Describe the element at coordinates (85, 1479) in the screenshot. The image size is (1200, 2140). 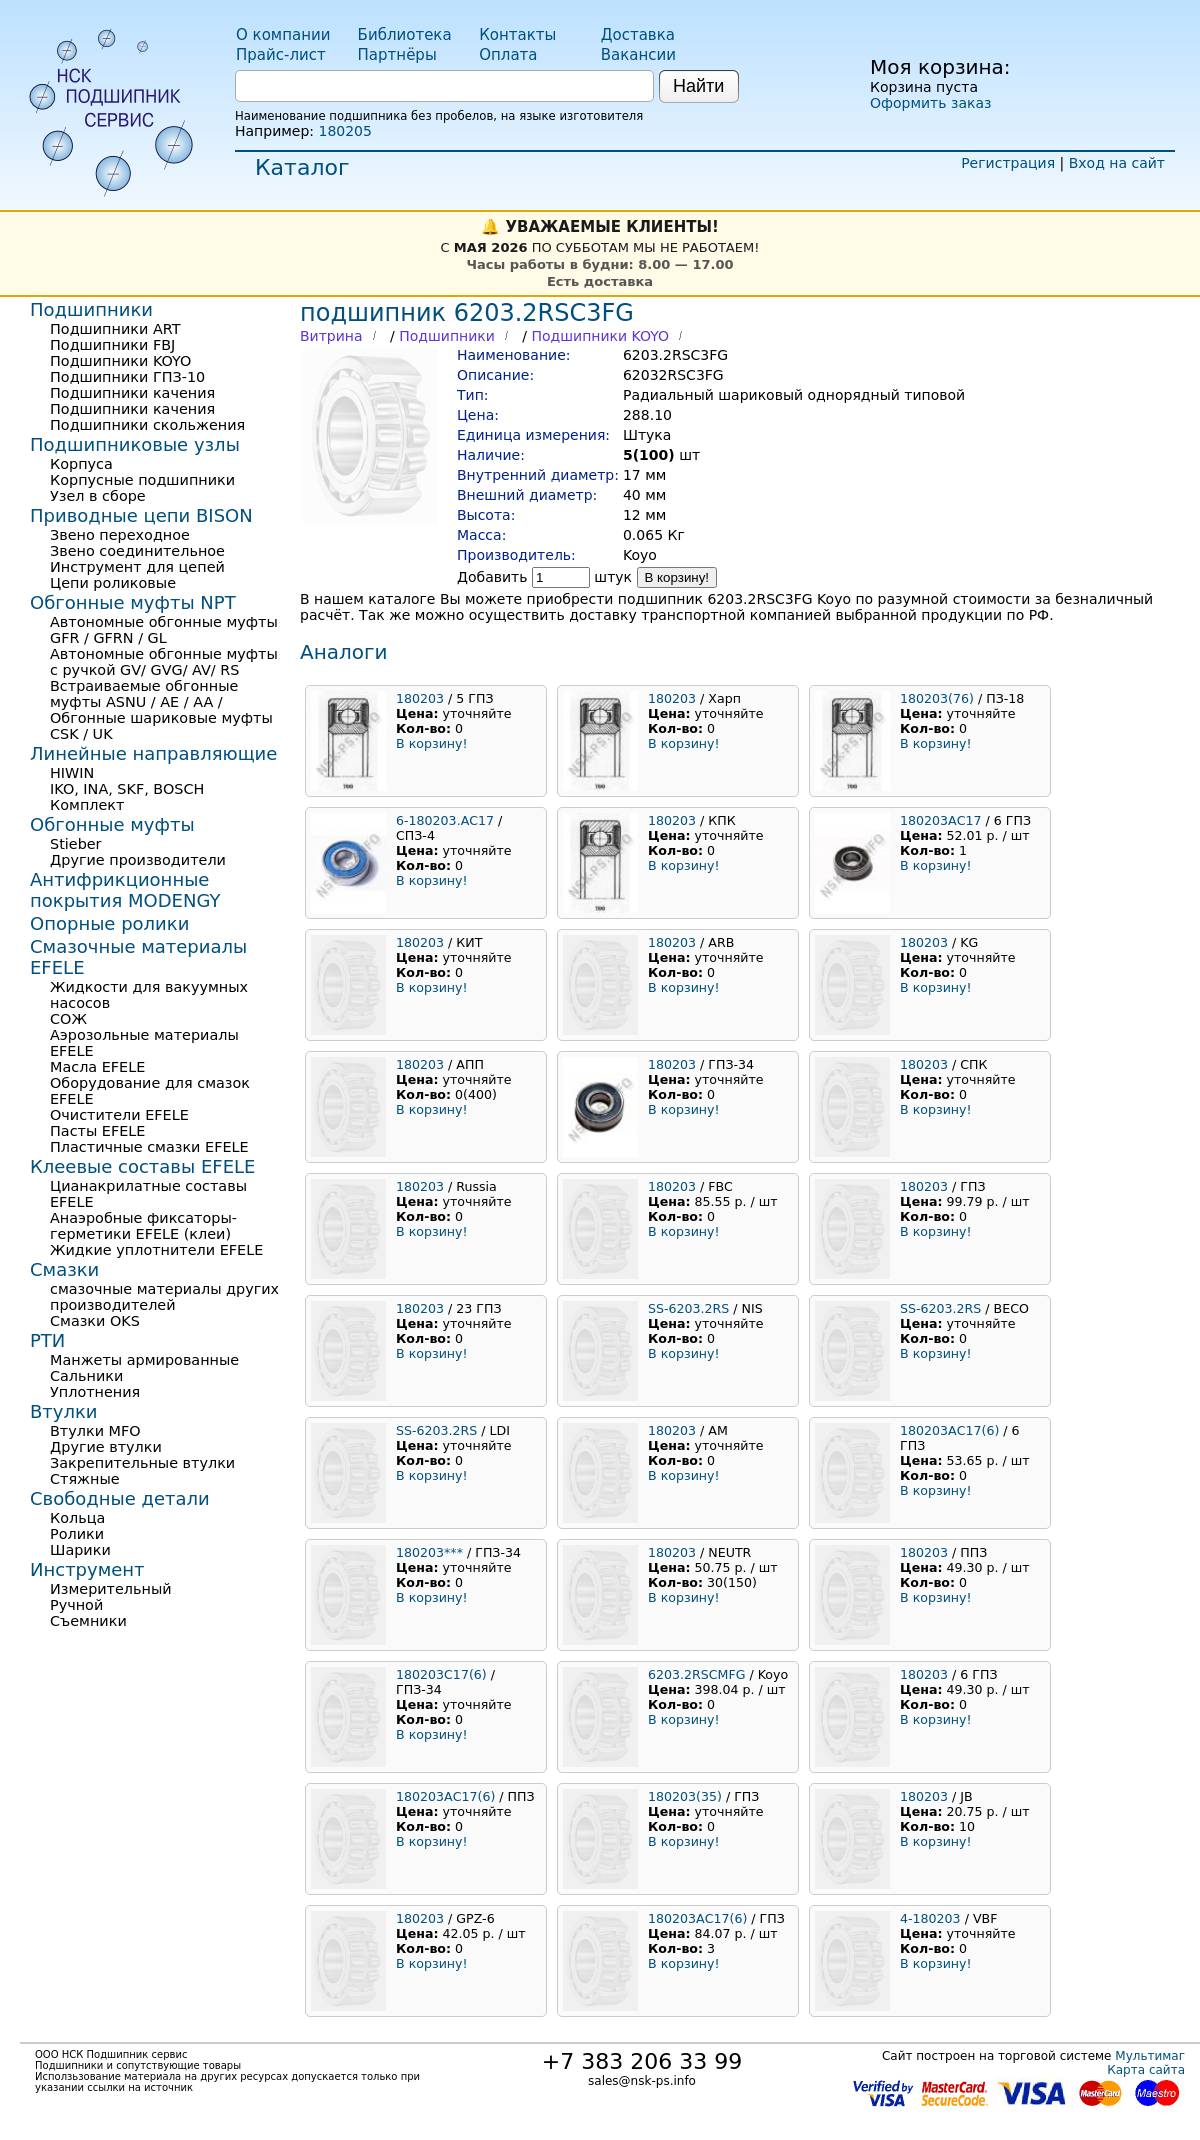
I see `Стяжные` at that location.